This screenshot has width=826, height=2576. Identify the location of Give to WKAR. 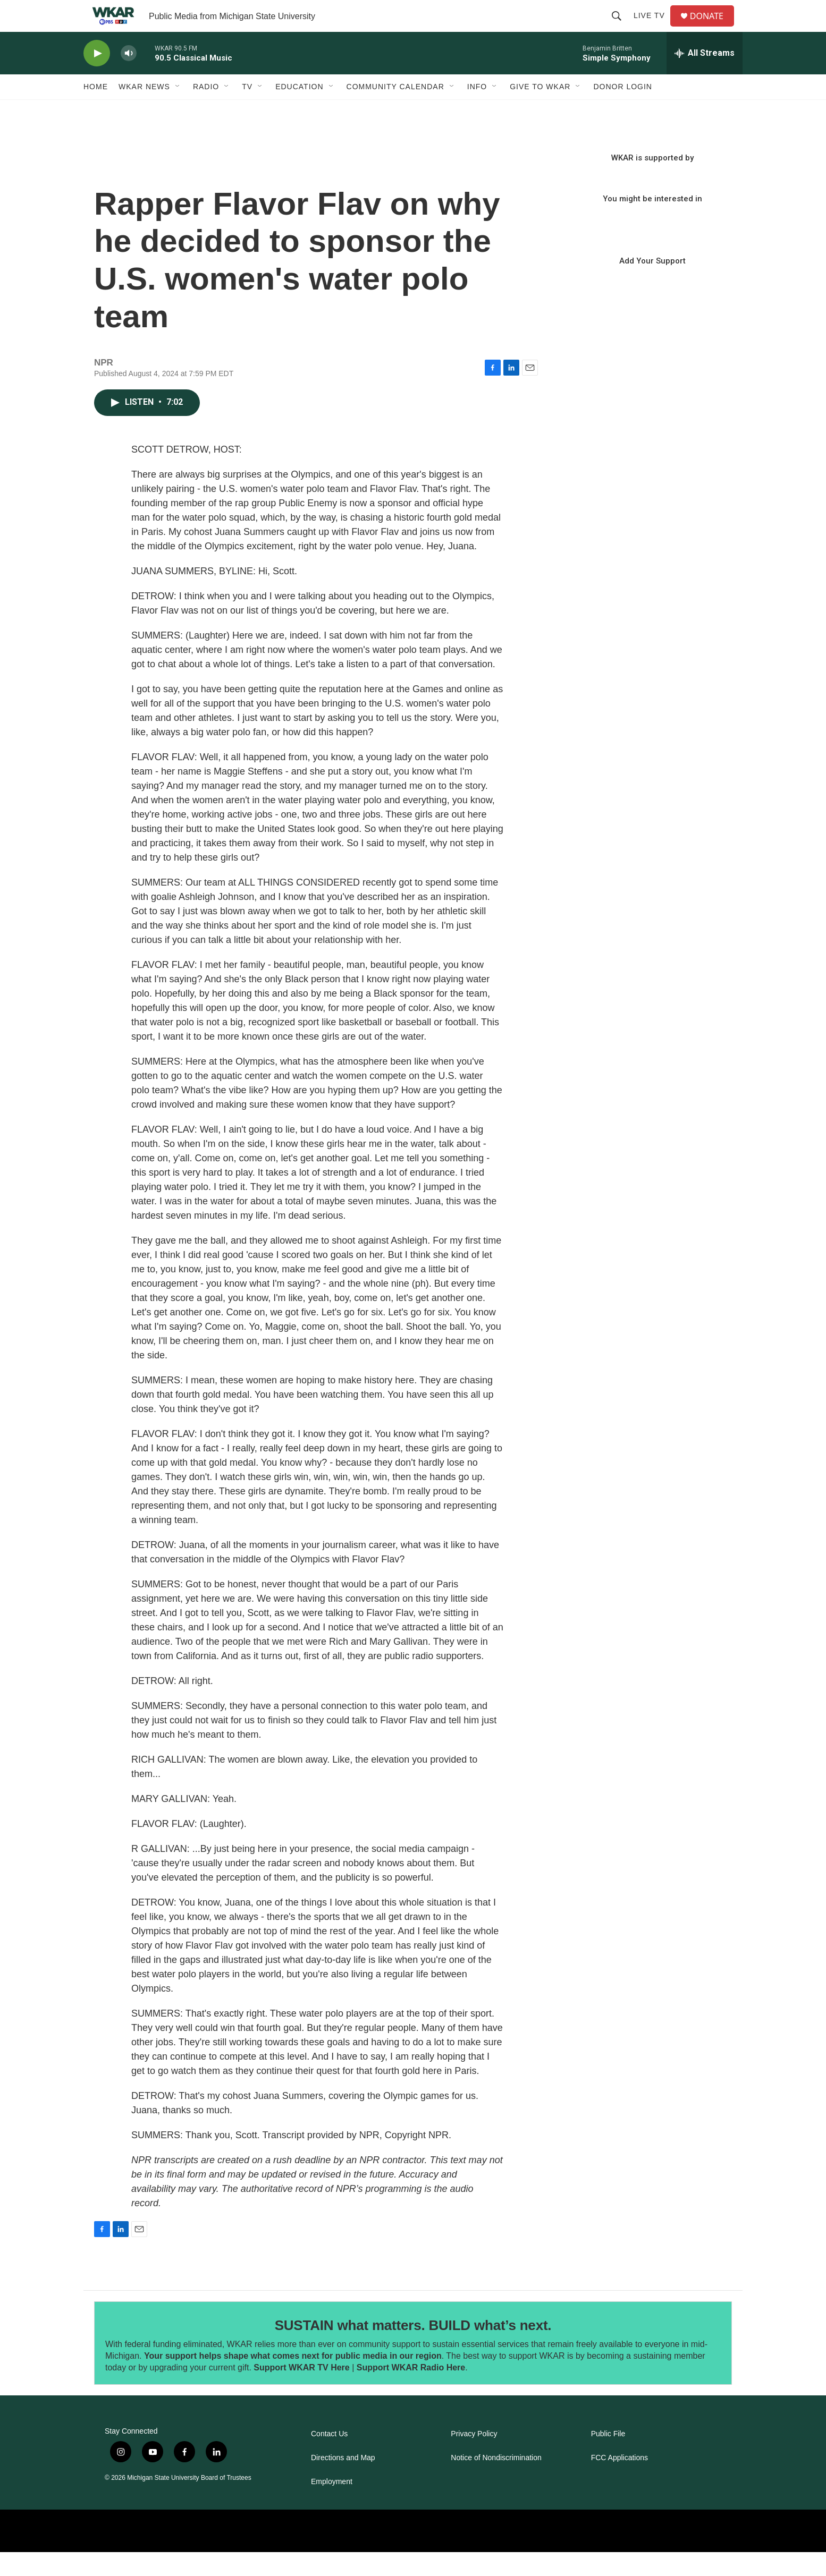
(540, 110).